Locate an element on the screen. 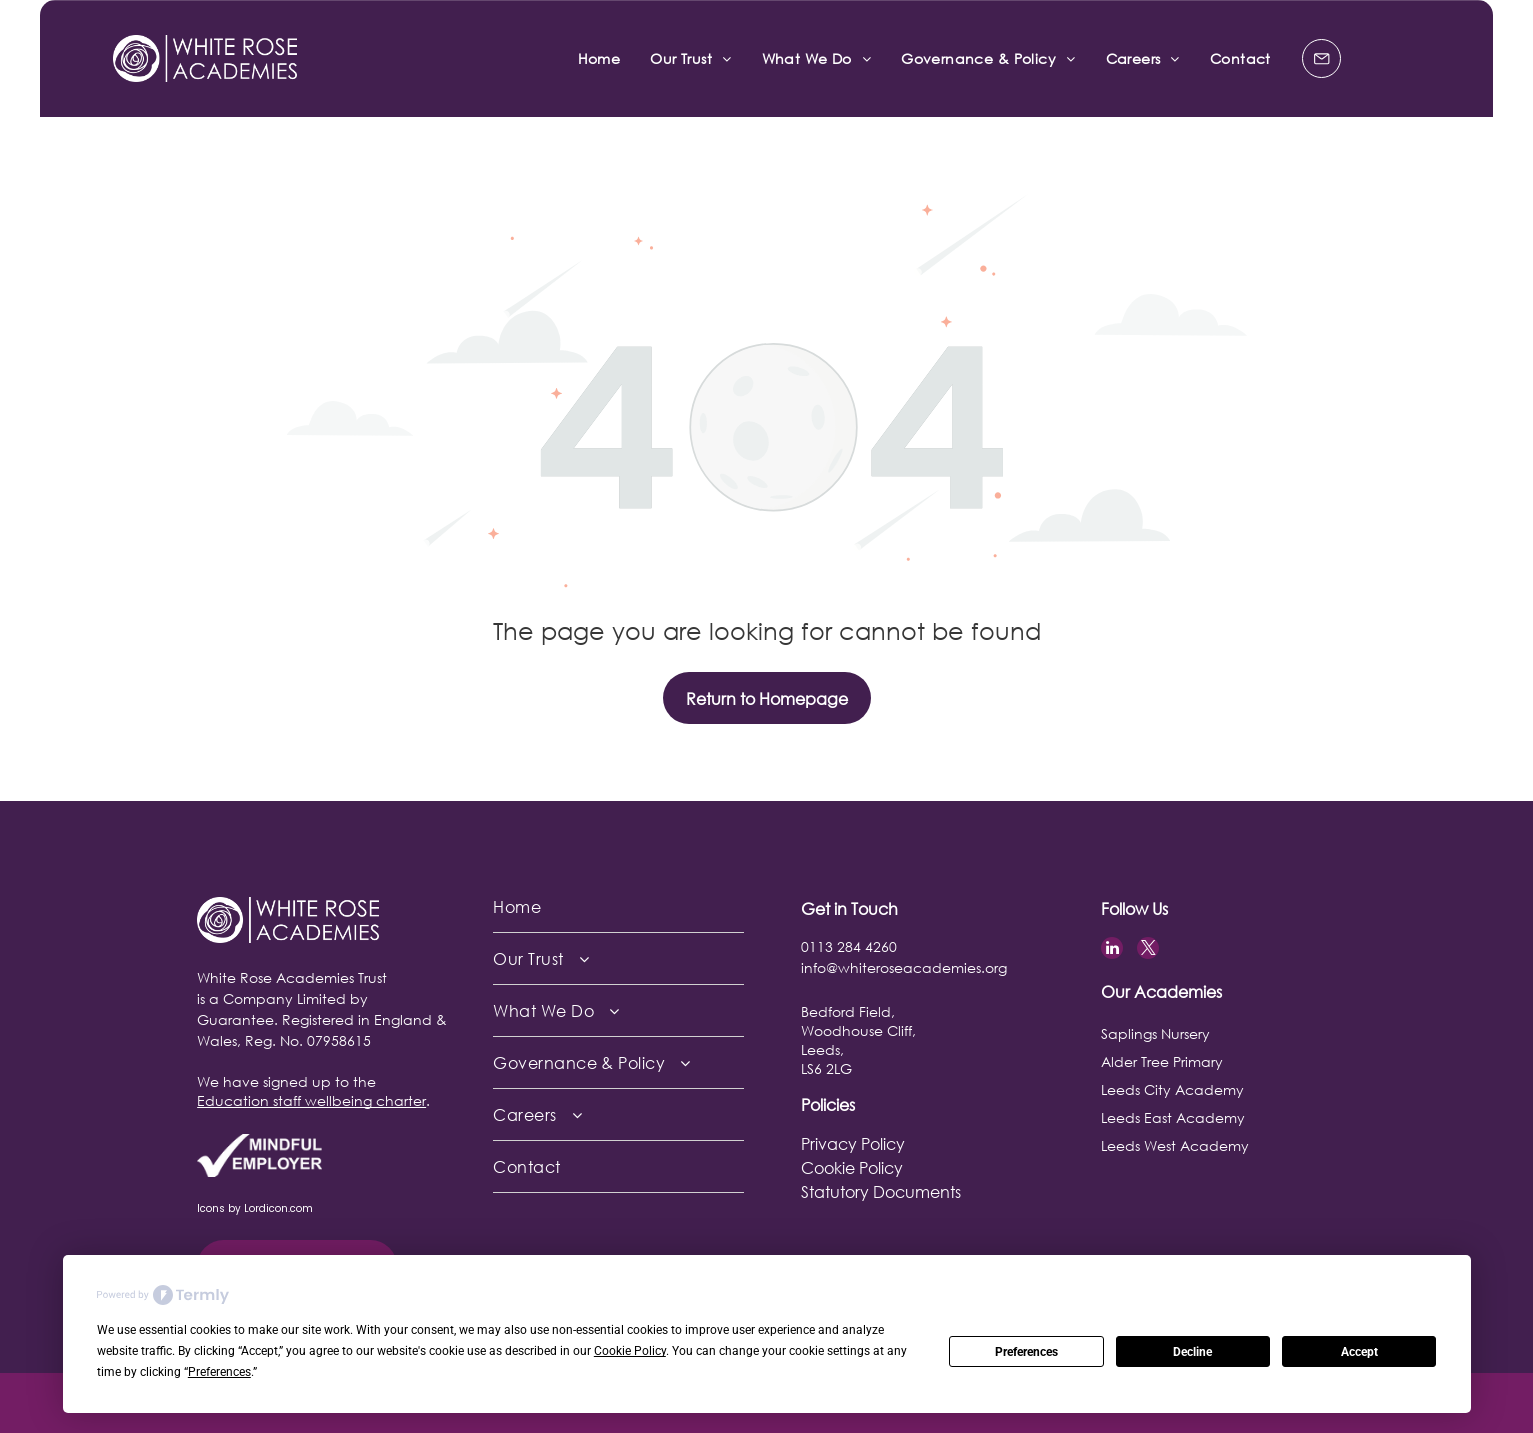 Image resolution: width=1533 pixels, height=1433 pixels. [twitter] is located at coordinates (1148, 950).